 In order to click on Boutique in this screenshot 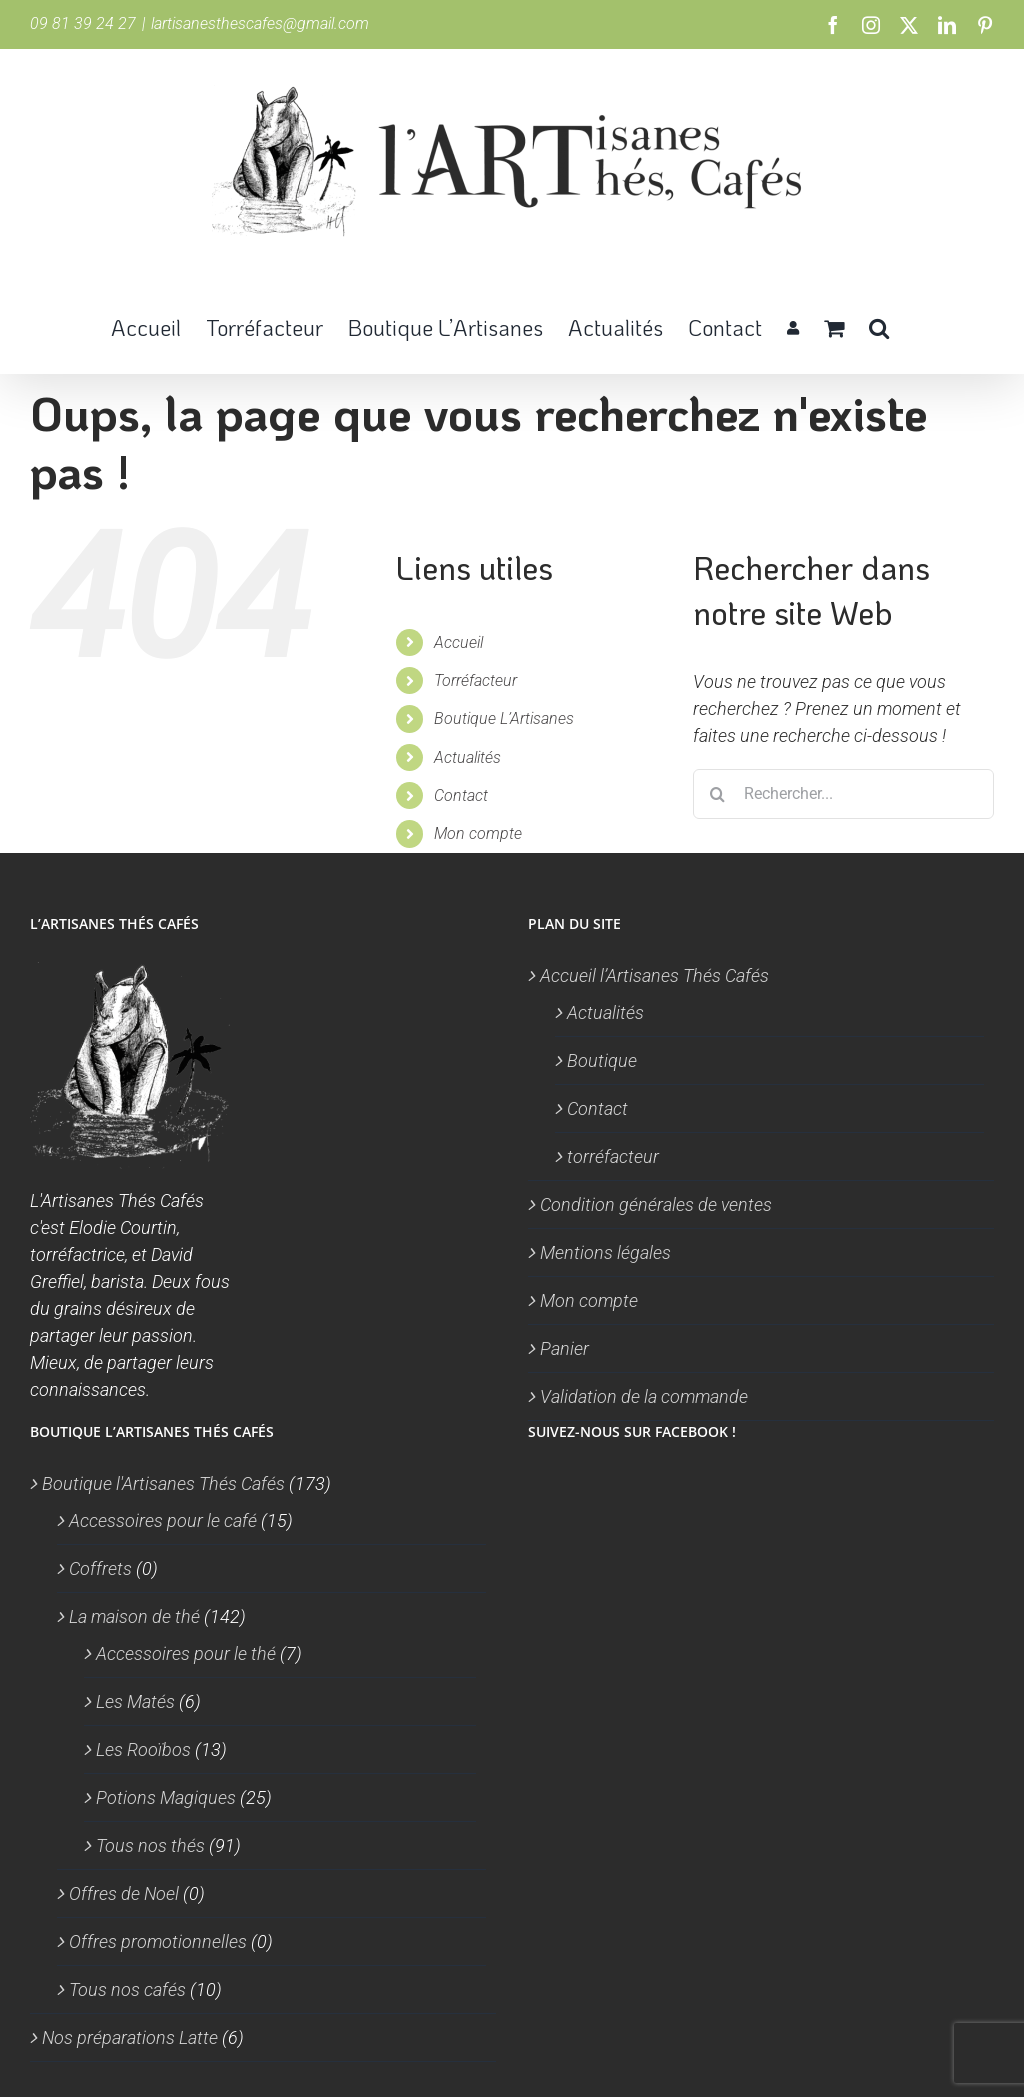, I will do `click(602, 1060)`.